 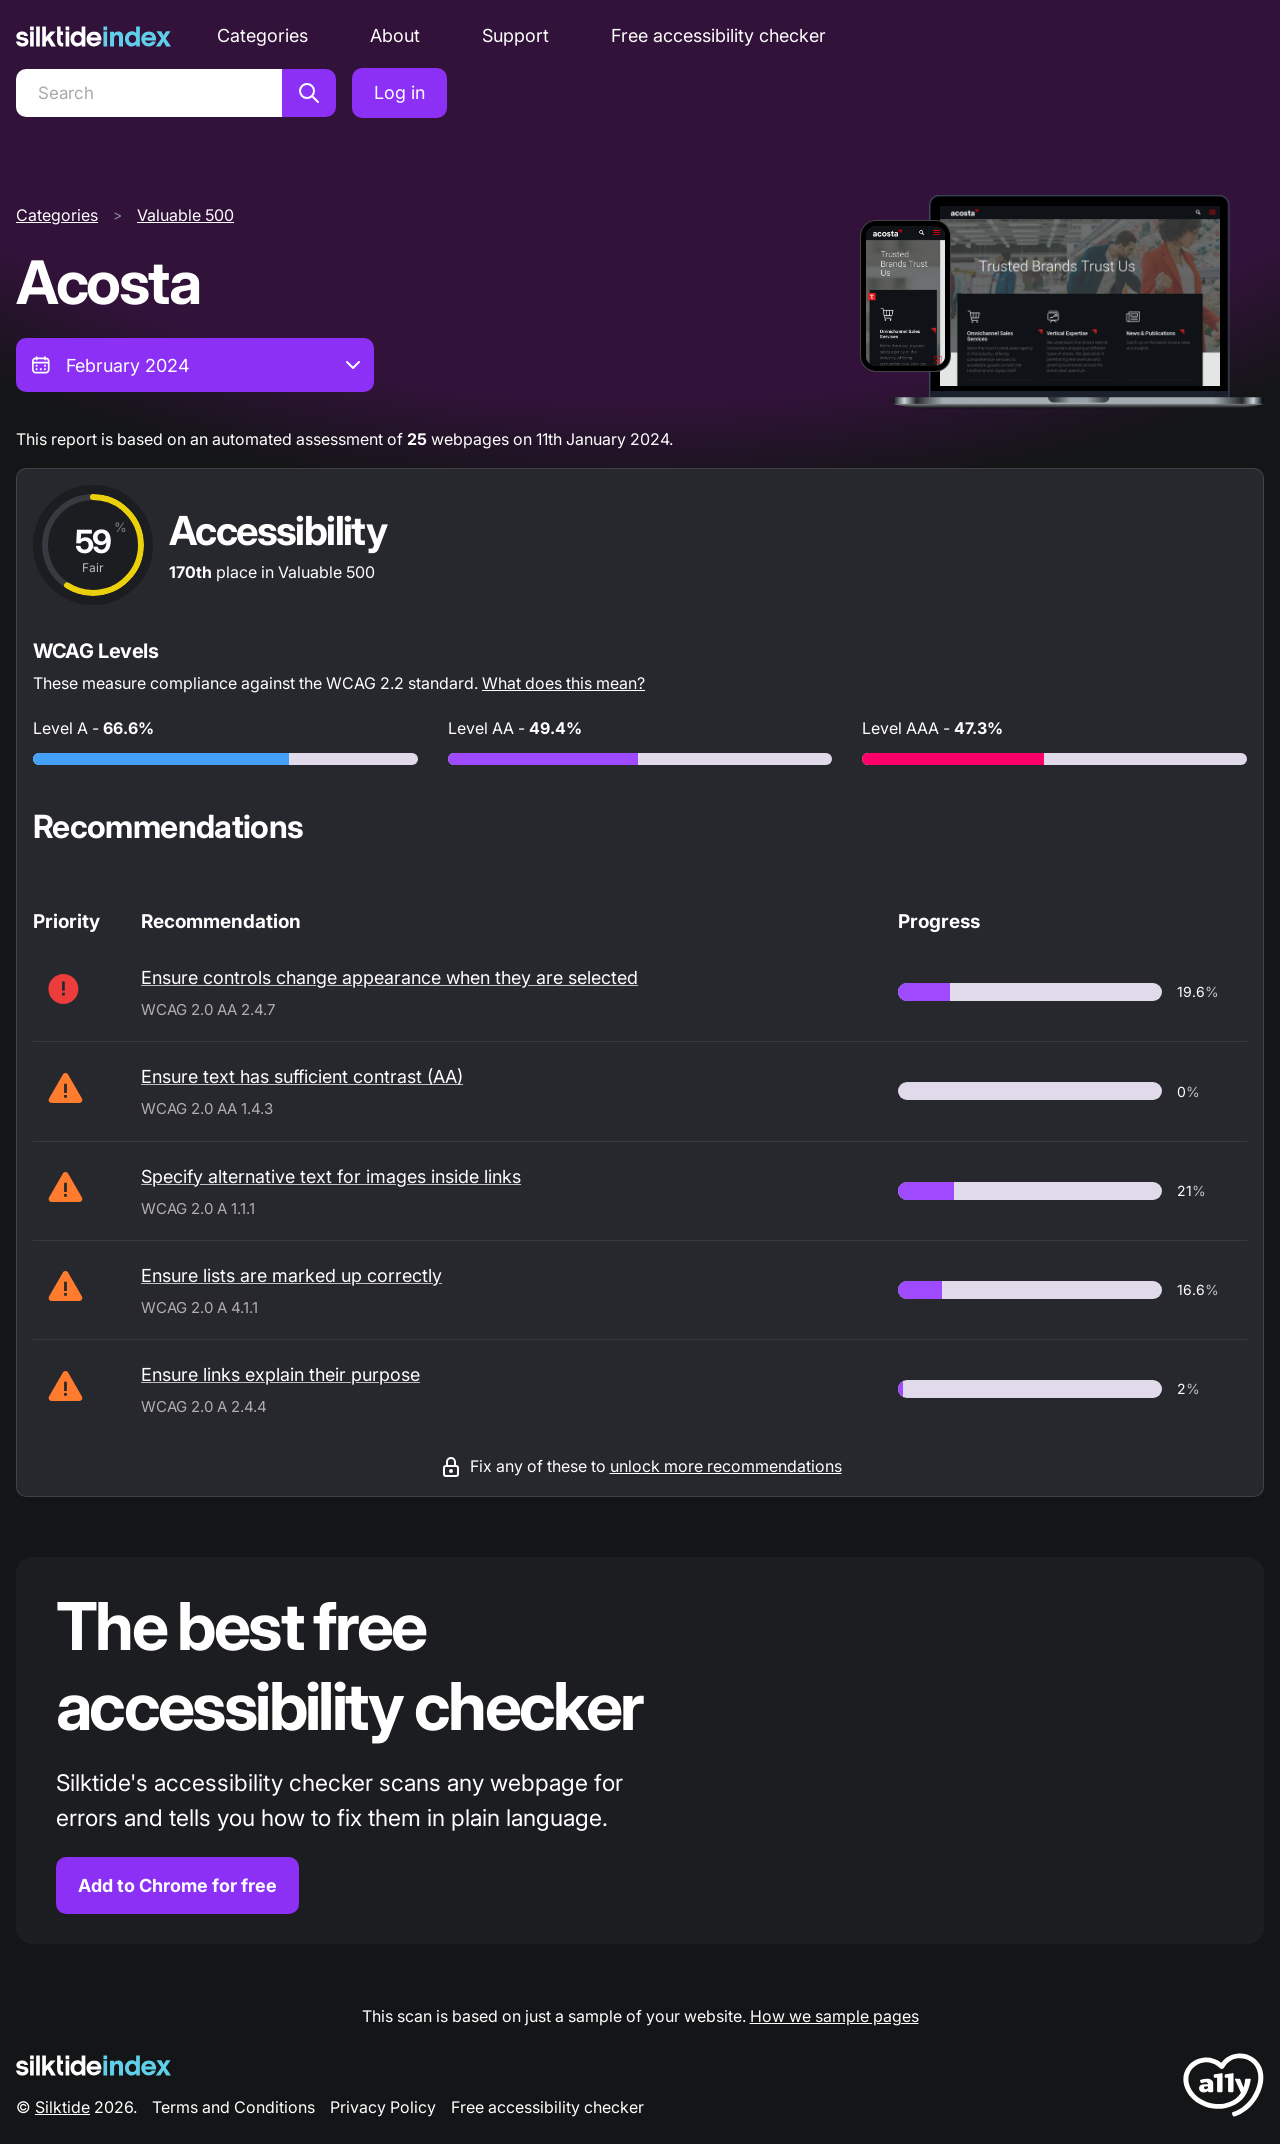 I want to click on [Silktide Logo], so click(x=93, y=2065).